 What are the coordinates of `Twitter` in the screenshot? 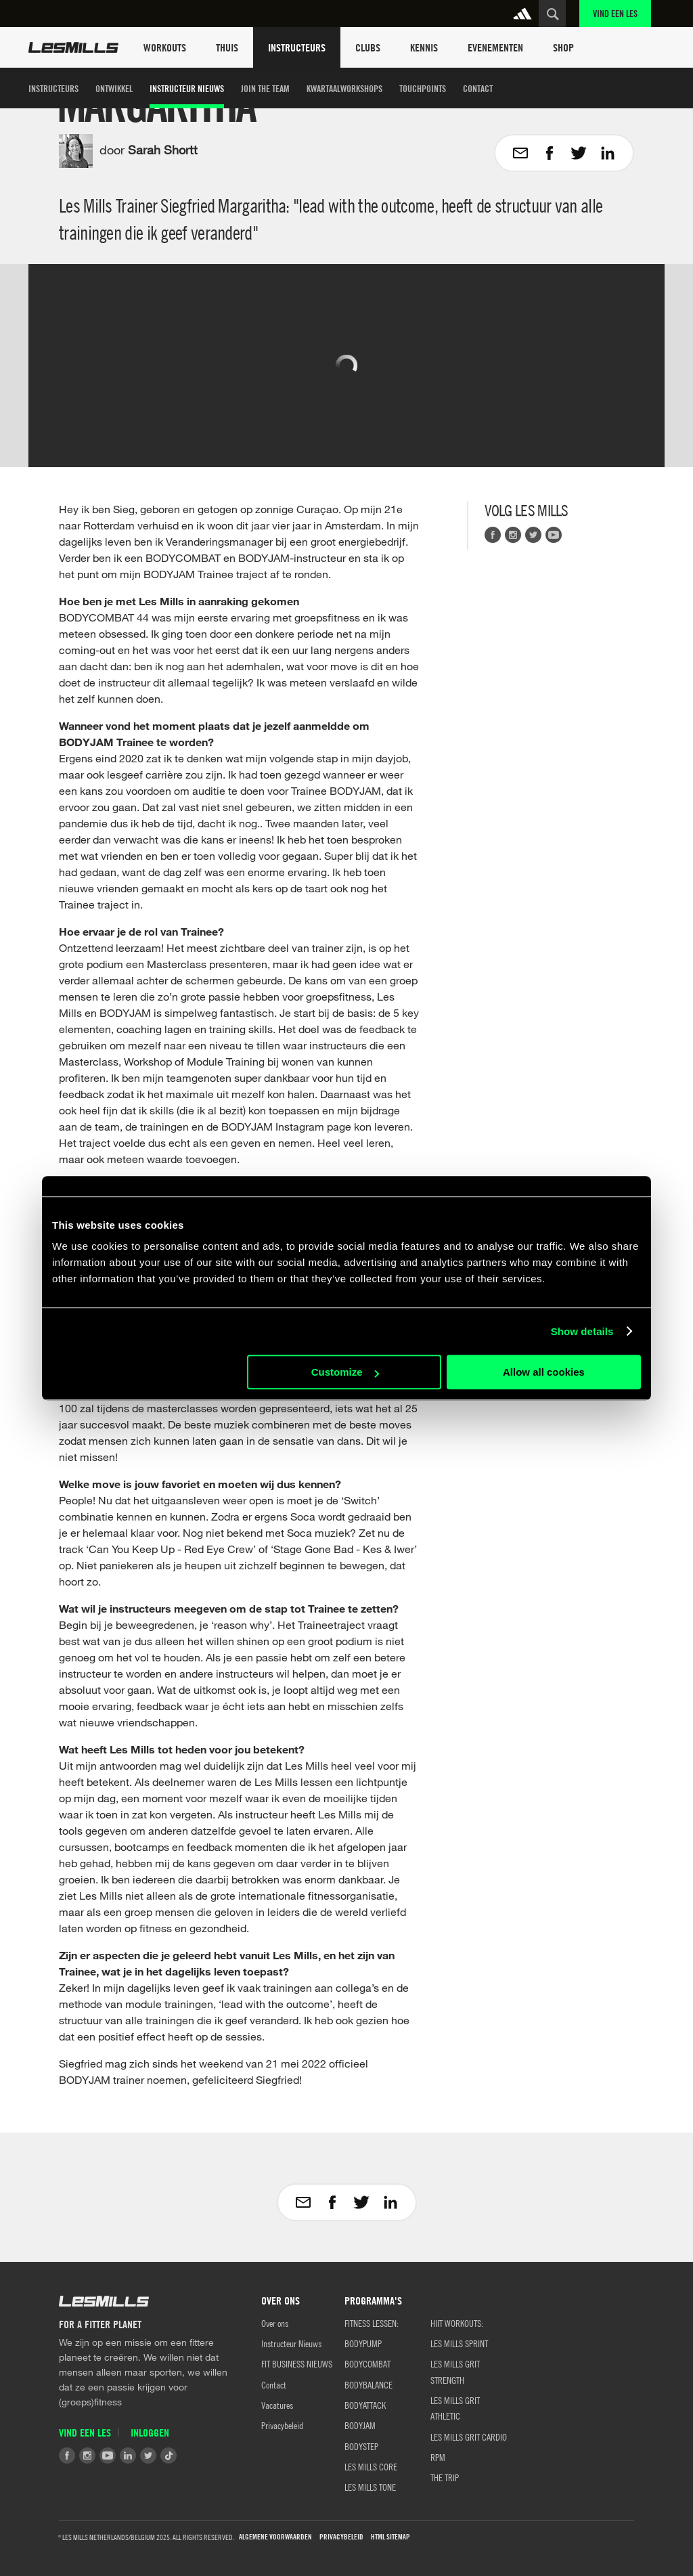 It's located at (533, 535).